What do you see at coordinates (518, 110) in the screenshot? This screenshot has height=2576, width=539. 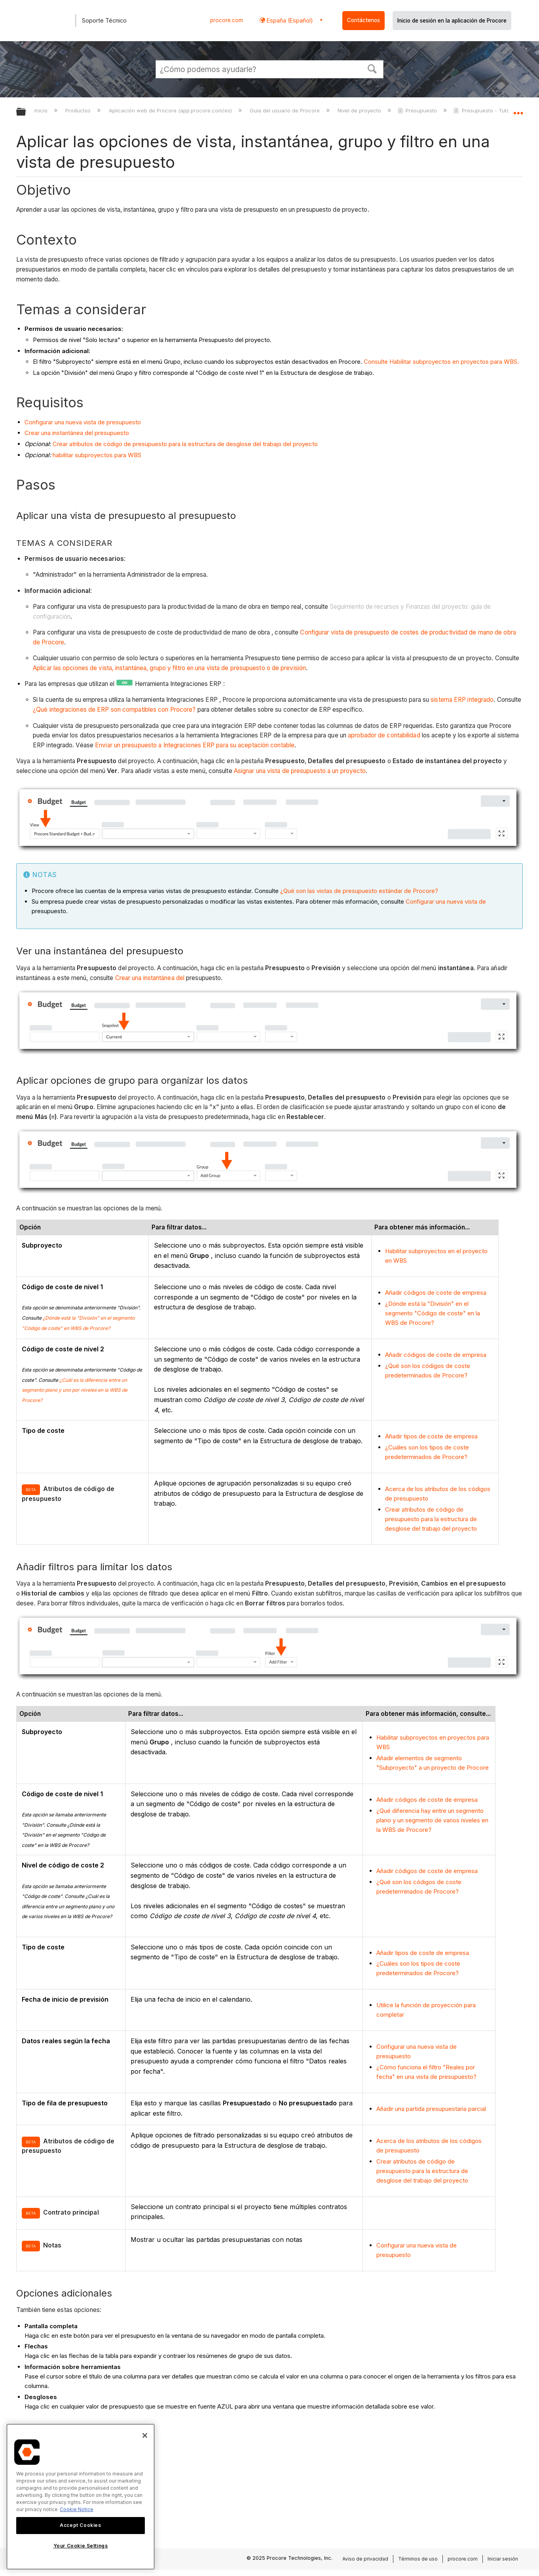 I see `Expandir/contraer ubicación global` at bounding box center [518, 110].